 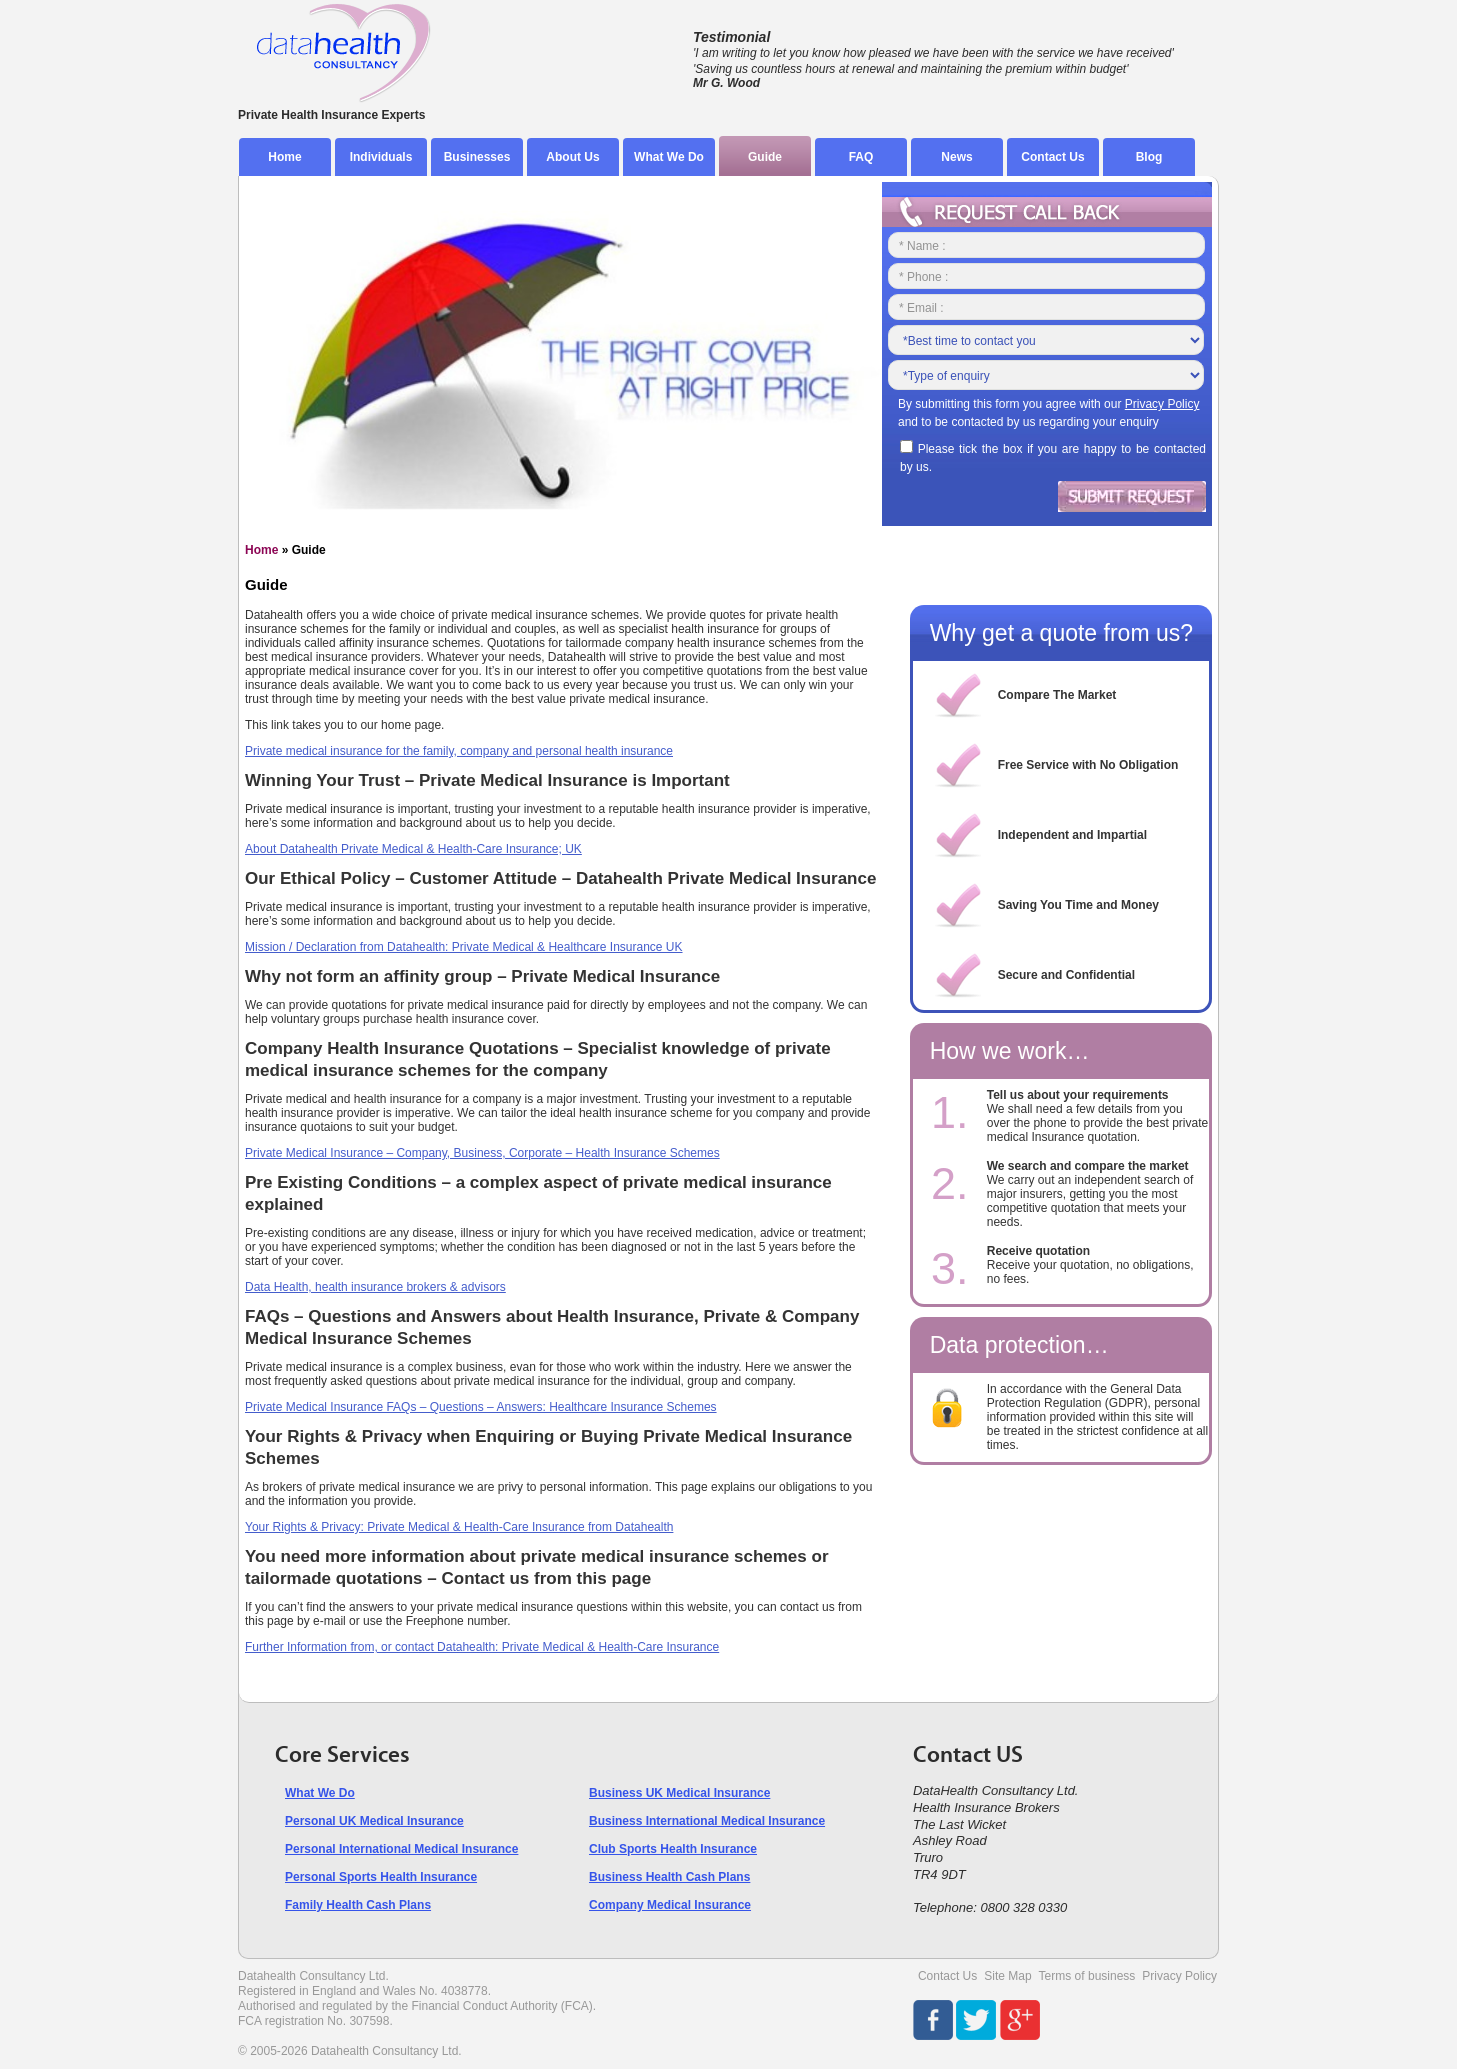 I want to click on Contact Us, so click(x=1052, y=157).